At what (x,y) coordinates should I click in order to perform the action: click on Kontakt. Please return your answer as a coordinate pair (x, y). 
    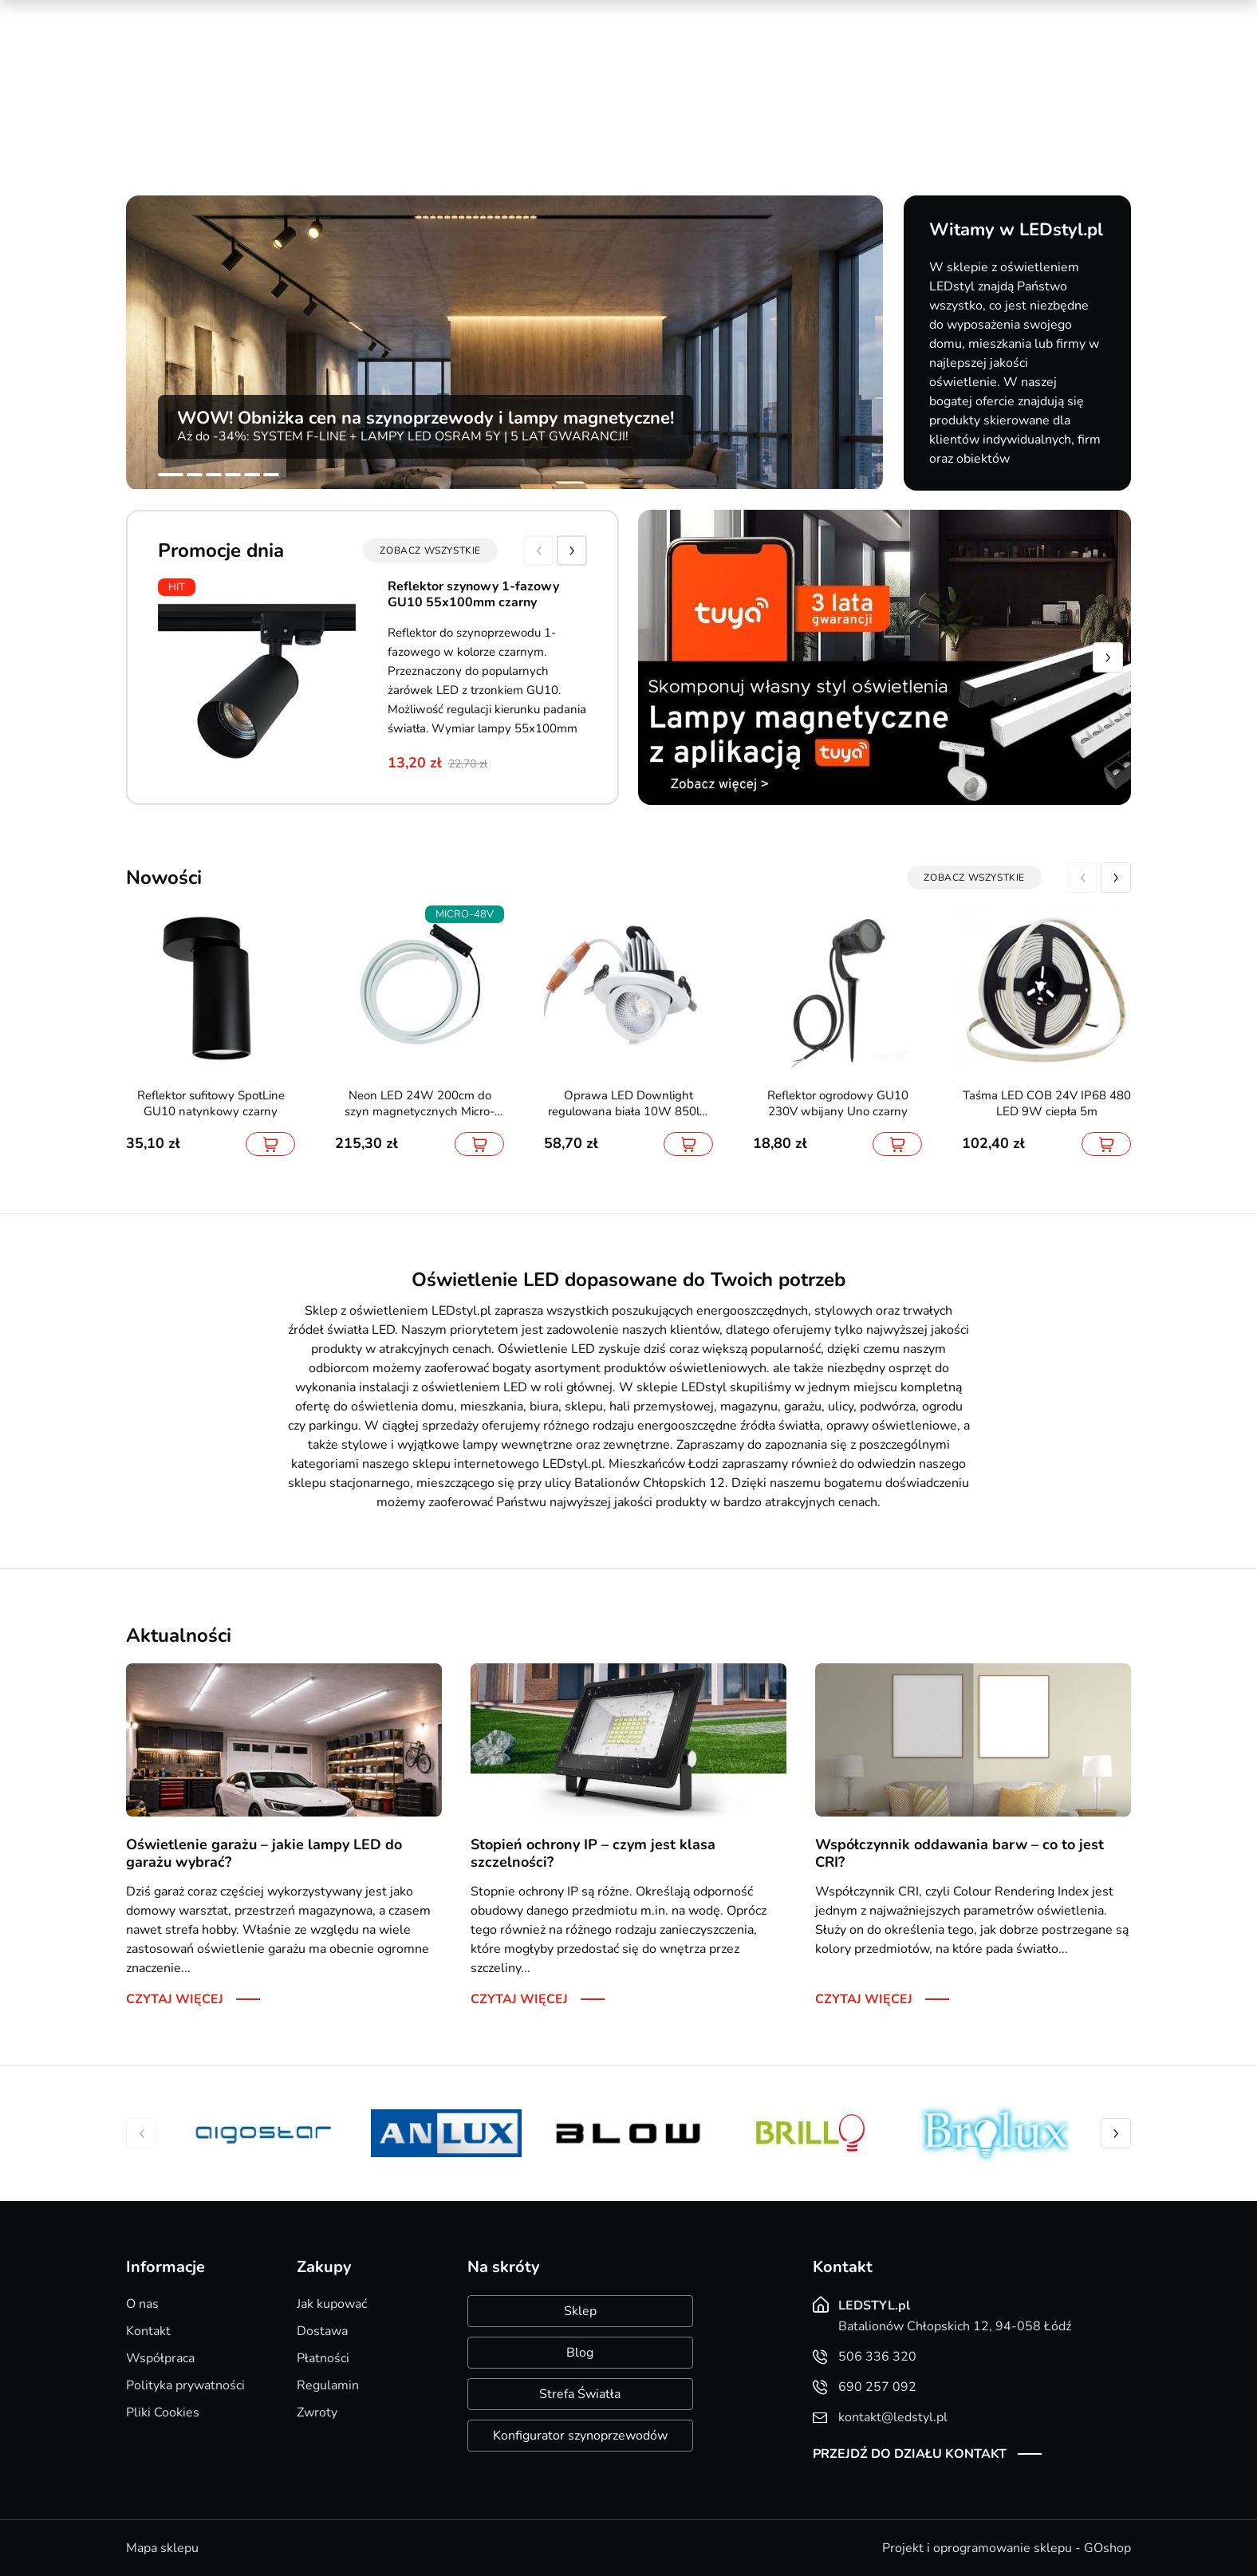
    Looking at the image, I should click on (148, 2331).